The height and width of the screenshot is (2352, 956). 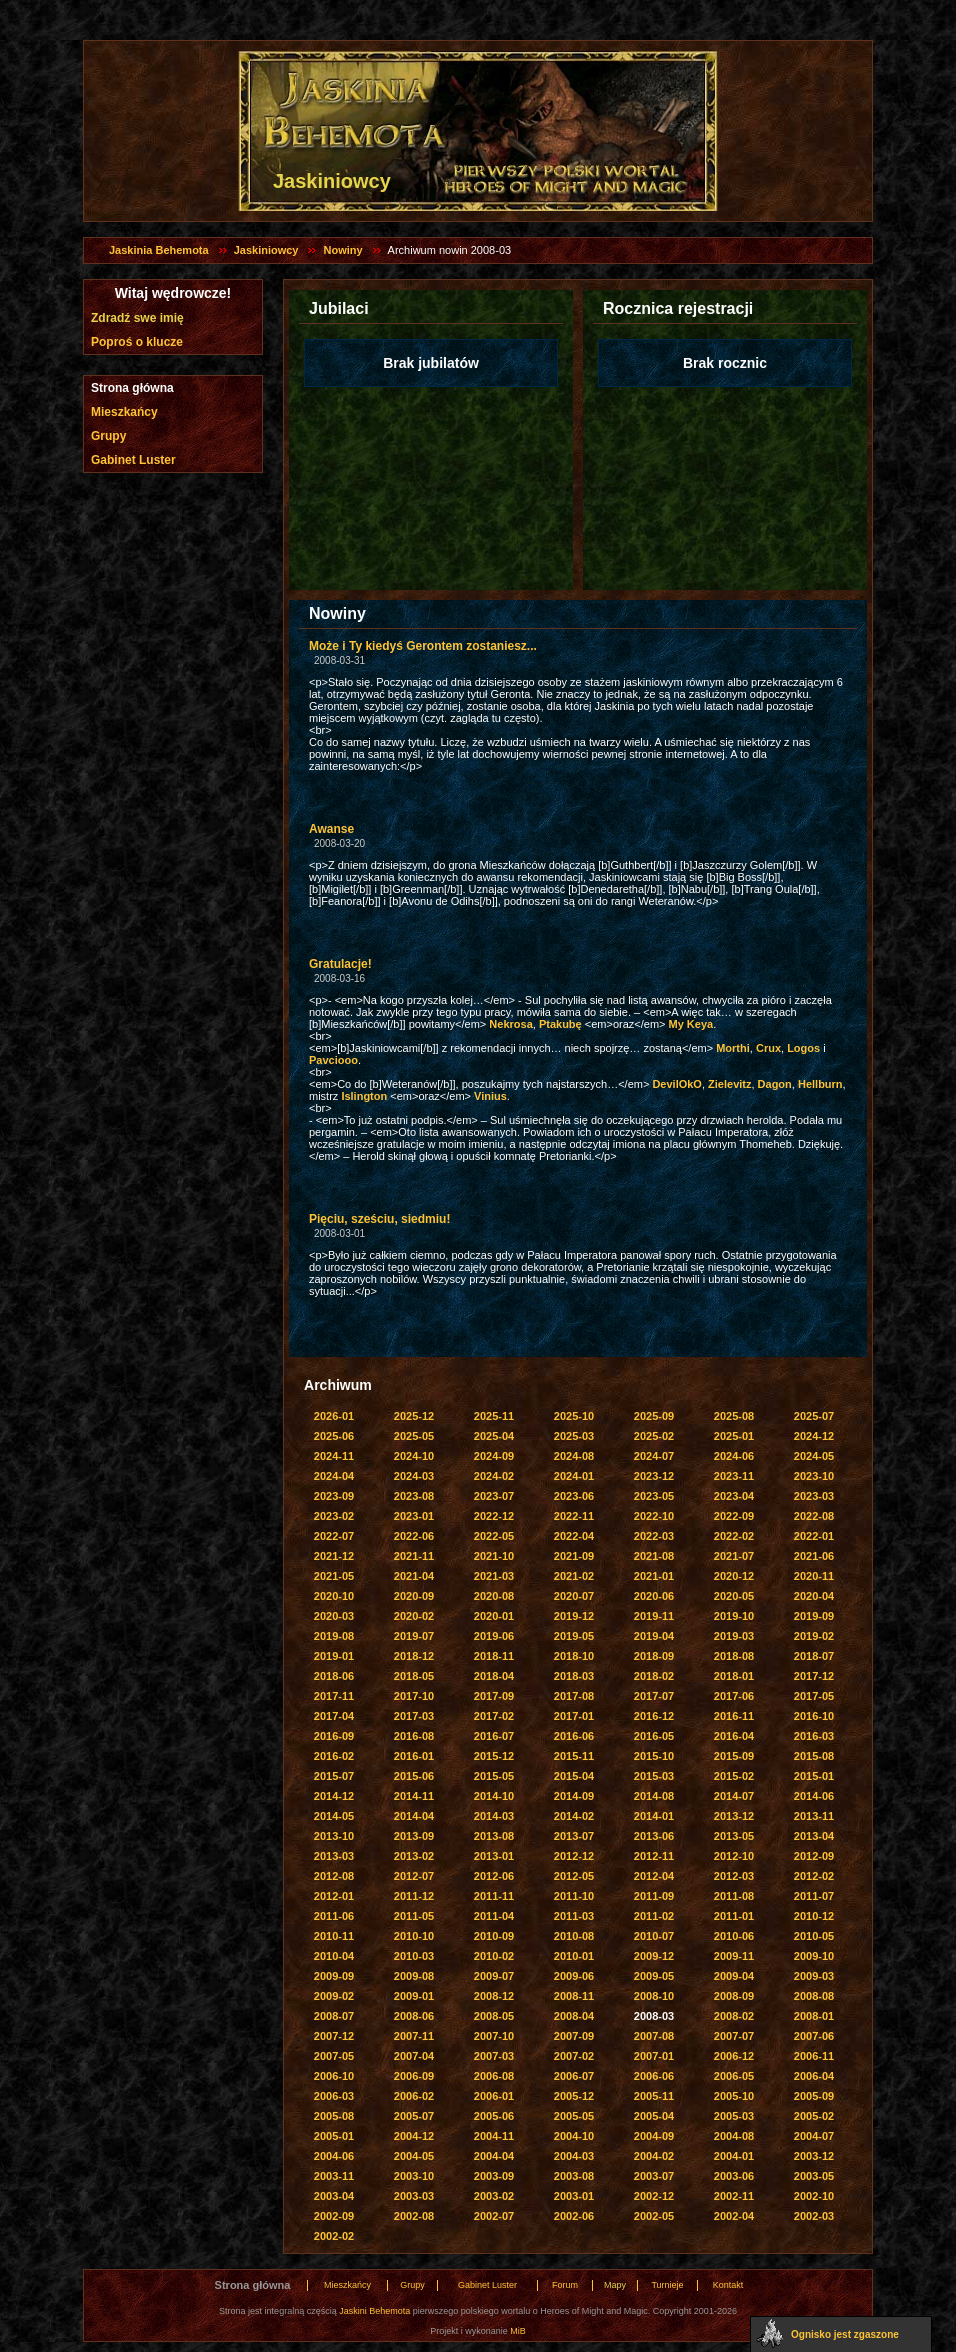 I want to click on 2018-12, so click(x=414, y=1656).